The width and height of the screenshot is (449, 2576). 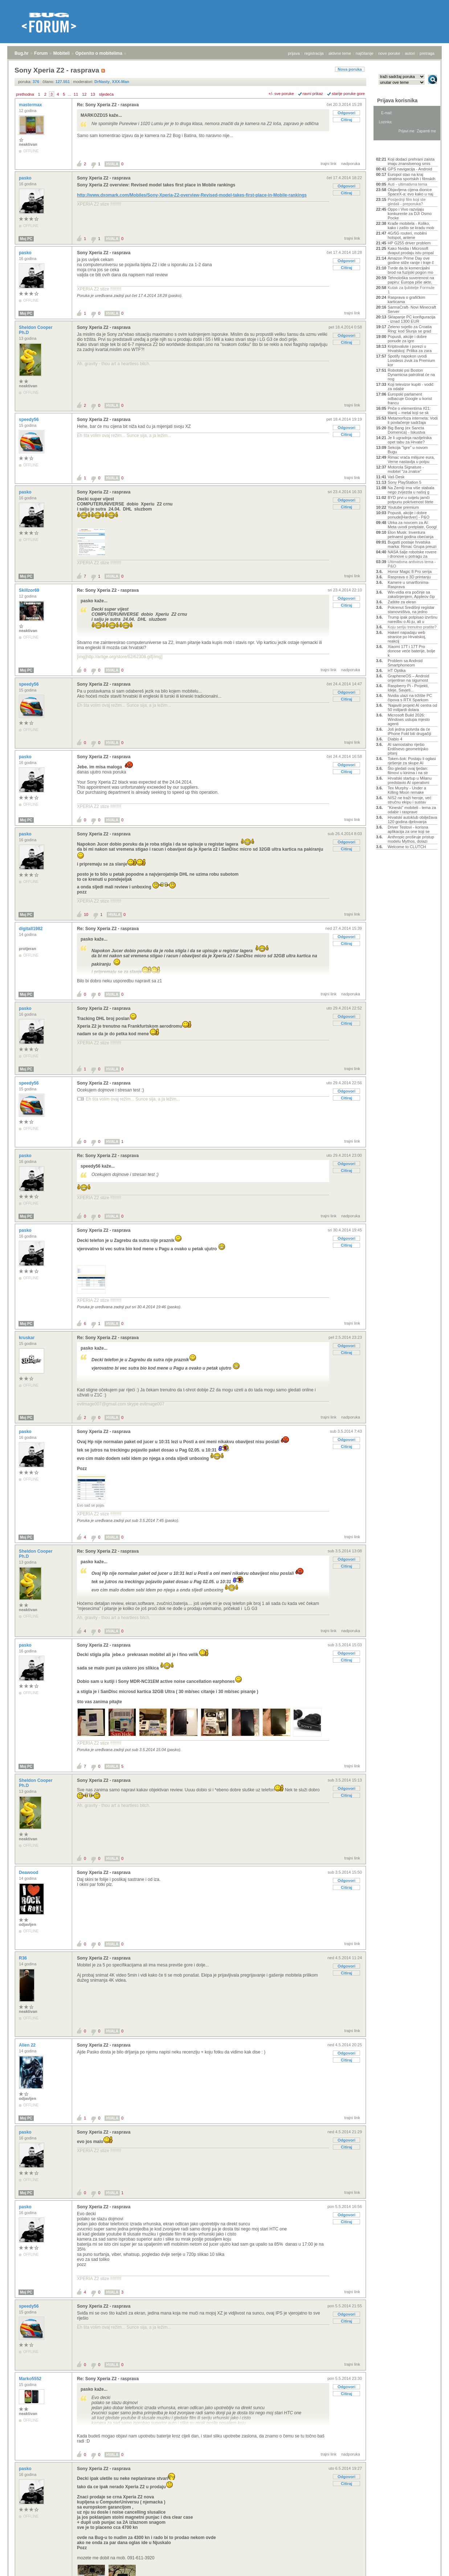 I want to click on Oppo i Vivo razvijaju konkurente za DJI Osmo Pocke, so click(x=410, y=213).